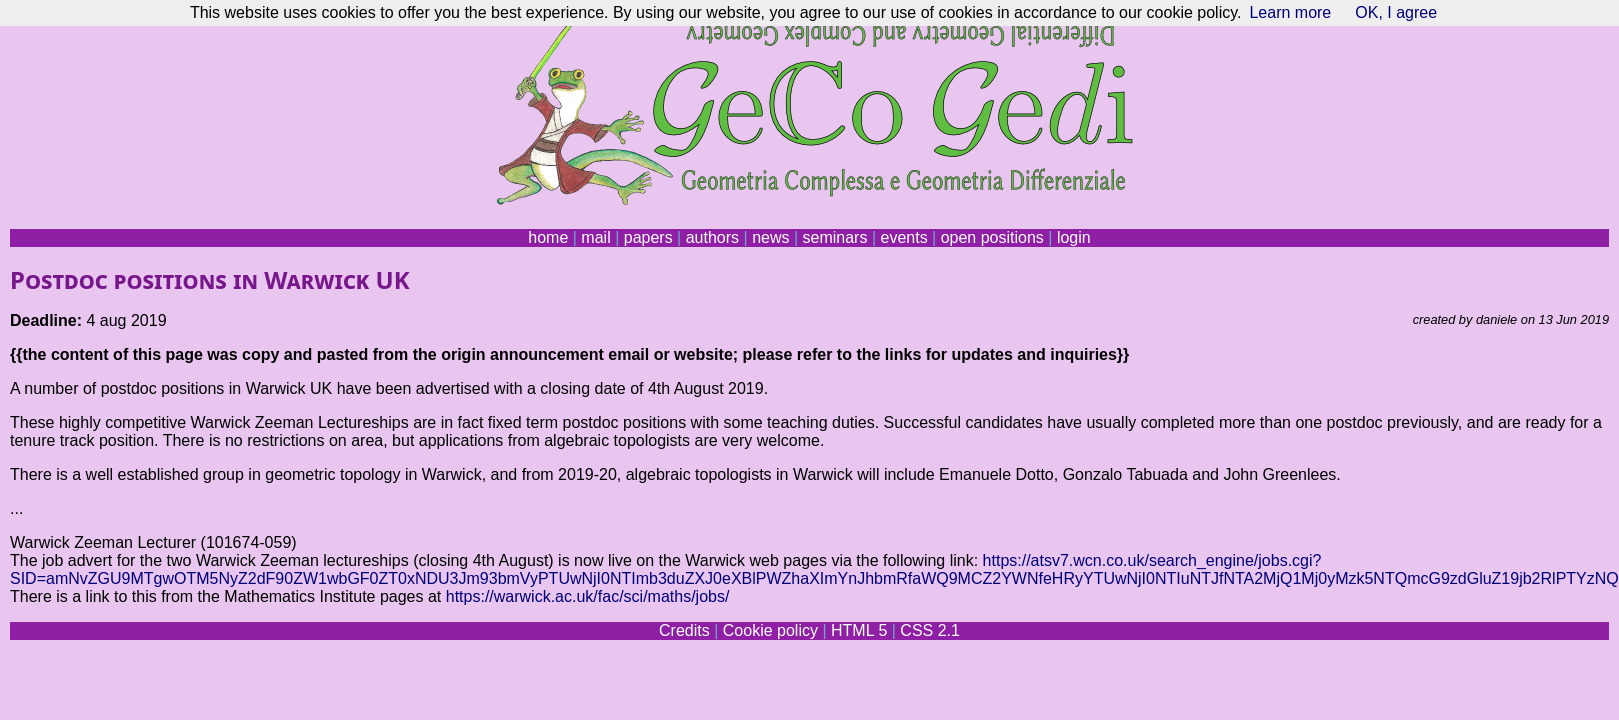 Image resolution: width=1619 pixels, height=720 pixels. What do you see at coordinates (1074, 237) in the screenshot?
I see `login` at bounding box center [1074, 237].